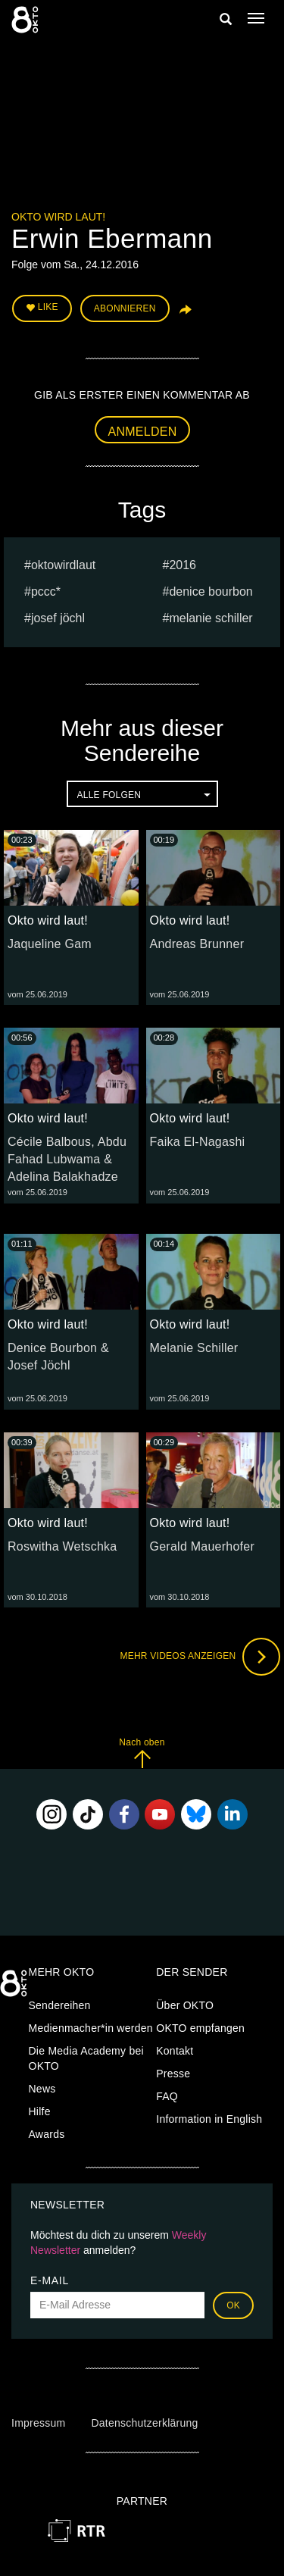  I want to click on Information in English, so click(209, 2119).